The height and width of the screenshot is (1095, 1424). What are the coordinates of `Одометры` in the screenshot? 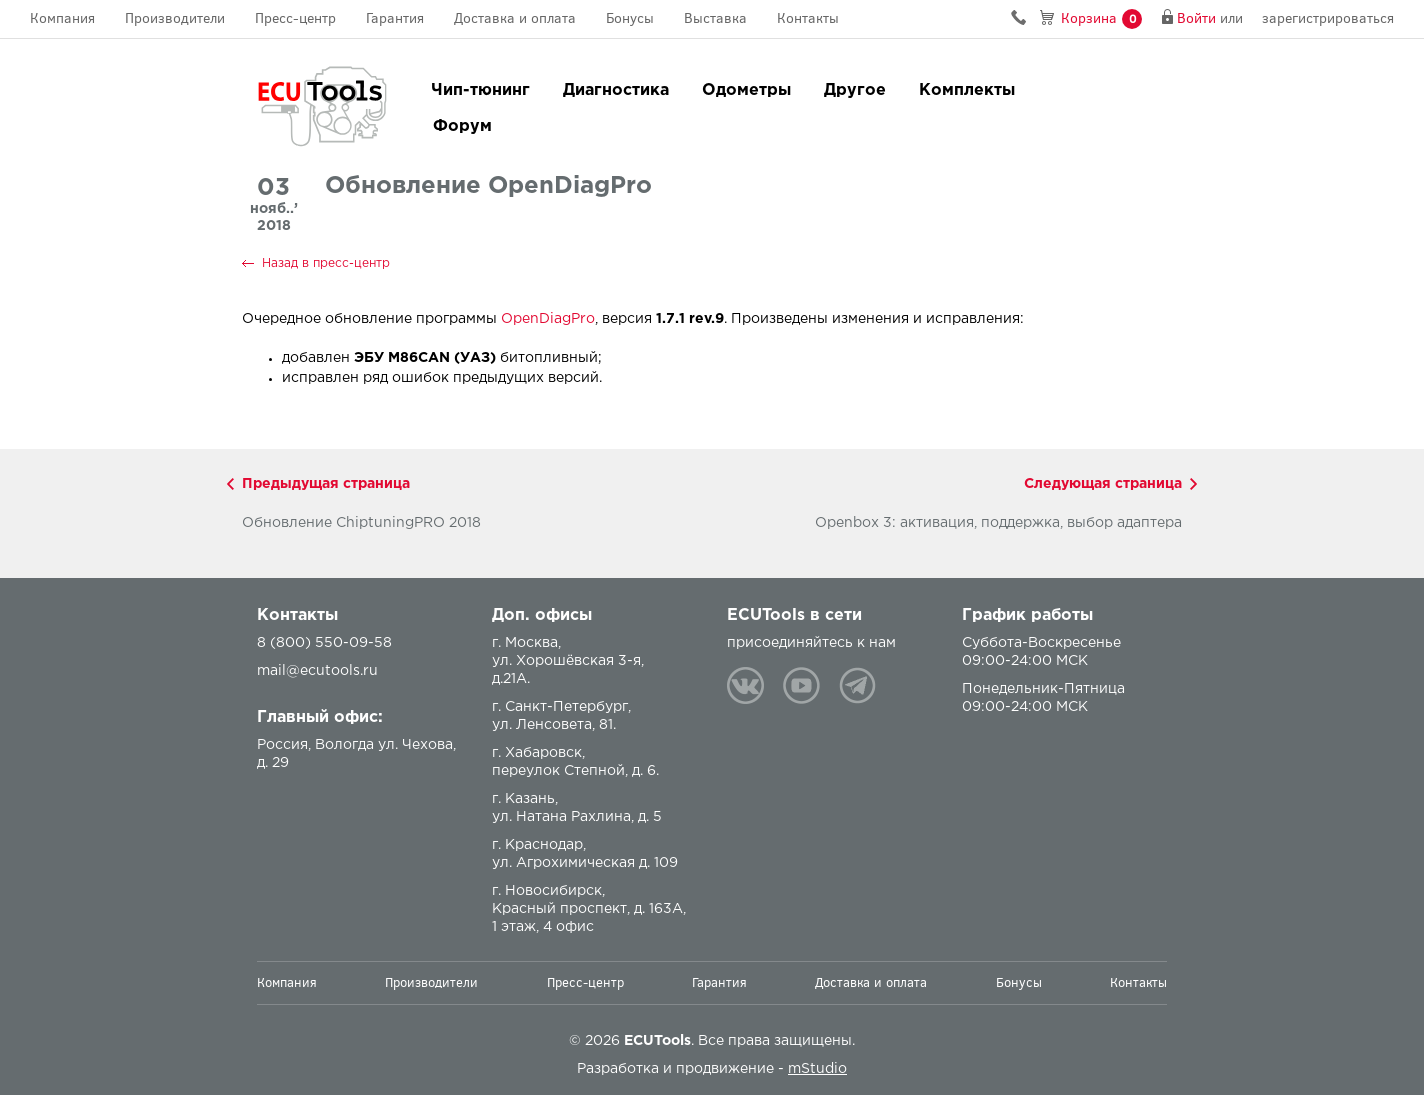 It's located at (746, 90).